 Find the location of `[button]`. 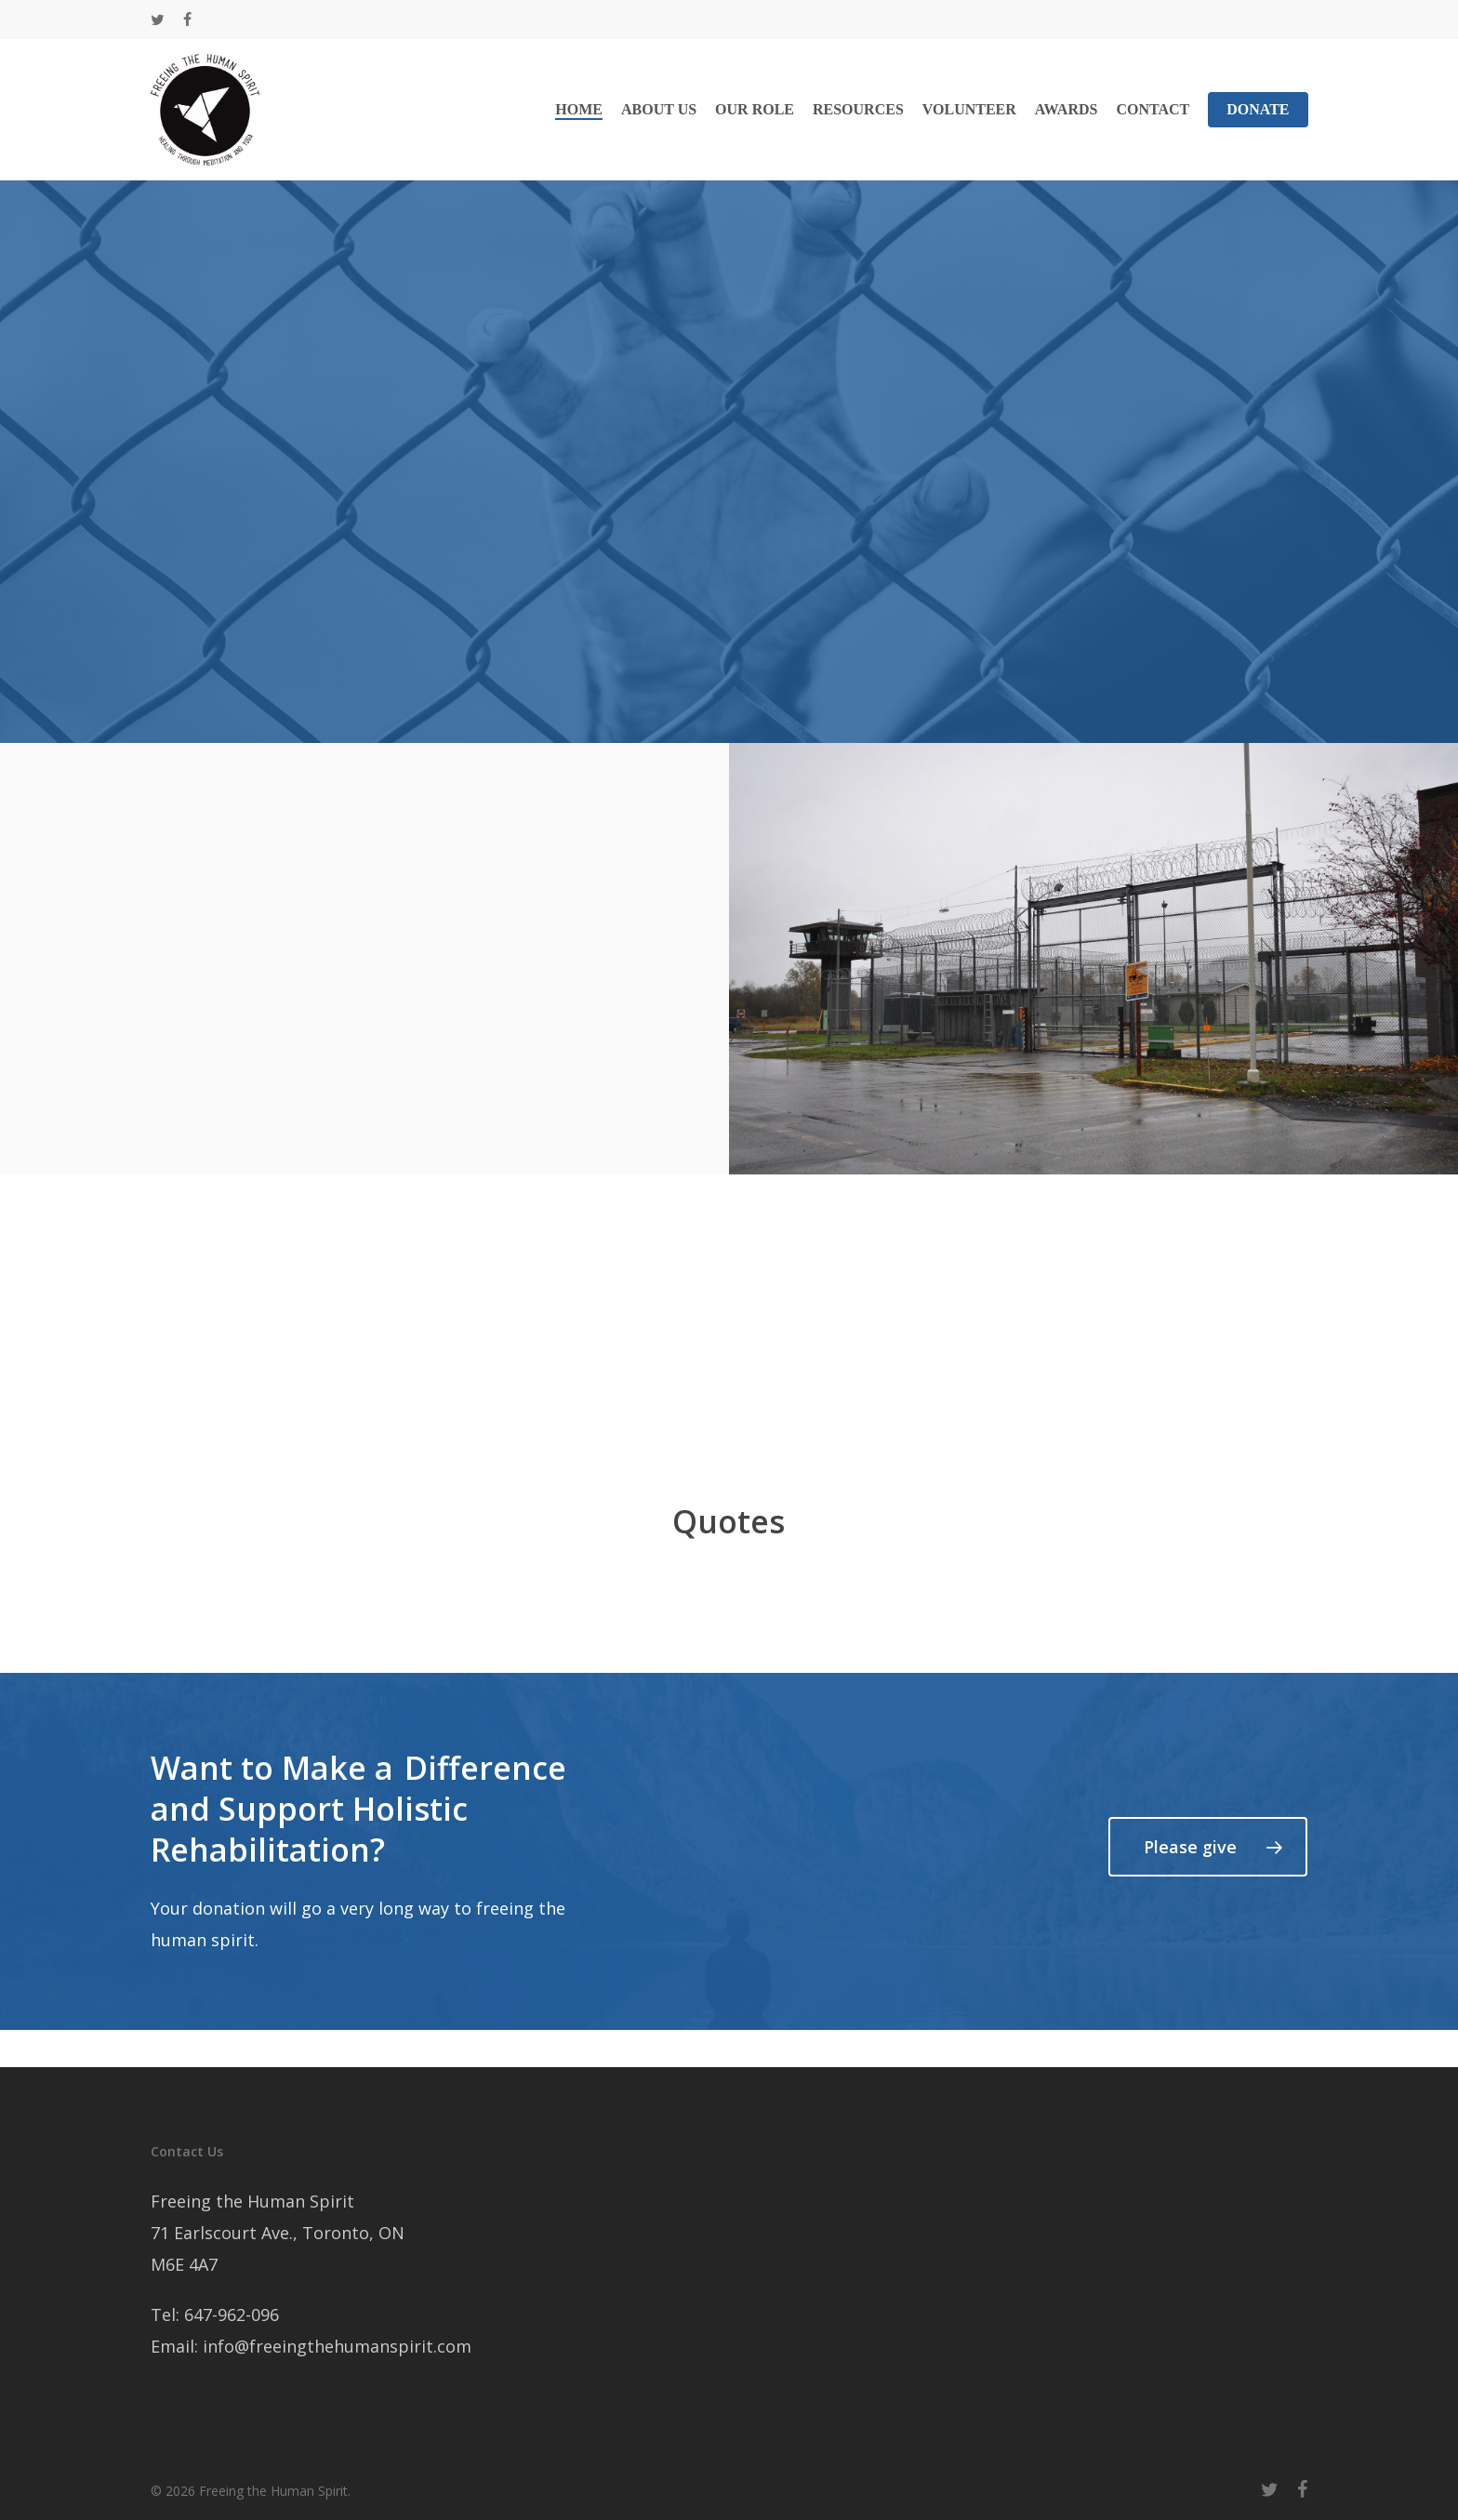

[button] is located at coordinates (1207, 1847).